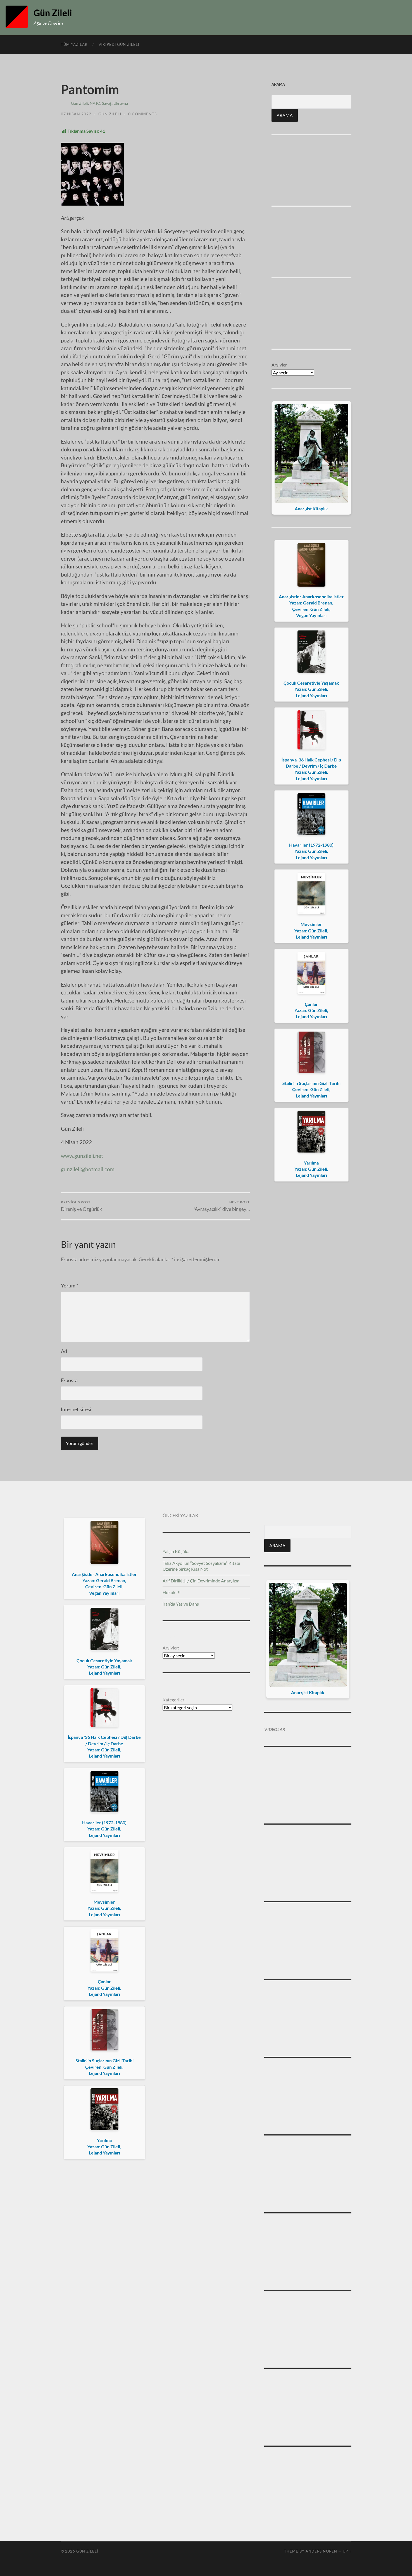 The height and width of the screenshot is (2576, 412). I want to click on Arşivler:, so click(171, 1647).